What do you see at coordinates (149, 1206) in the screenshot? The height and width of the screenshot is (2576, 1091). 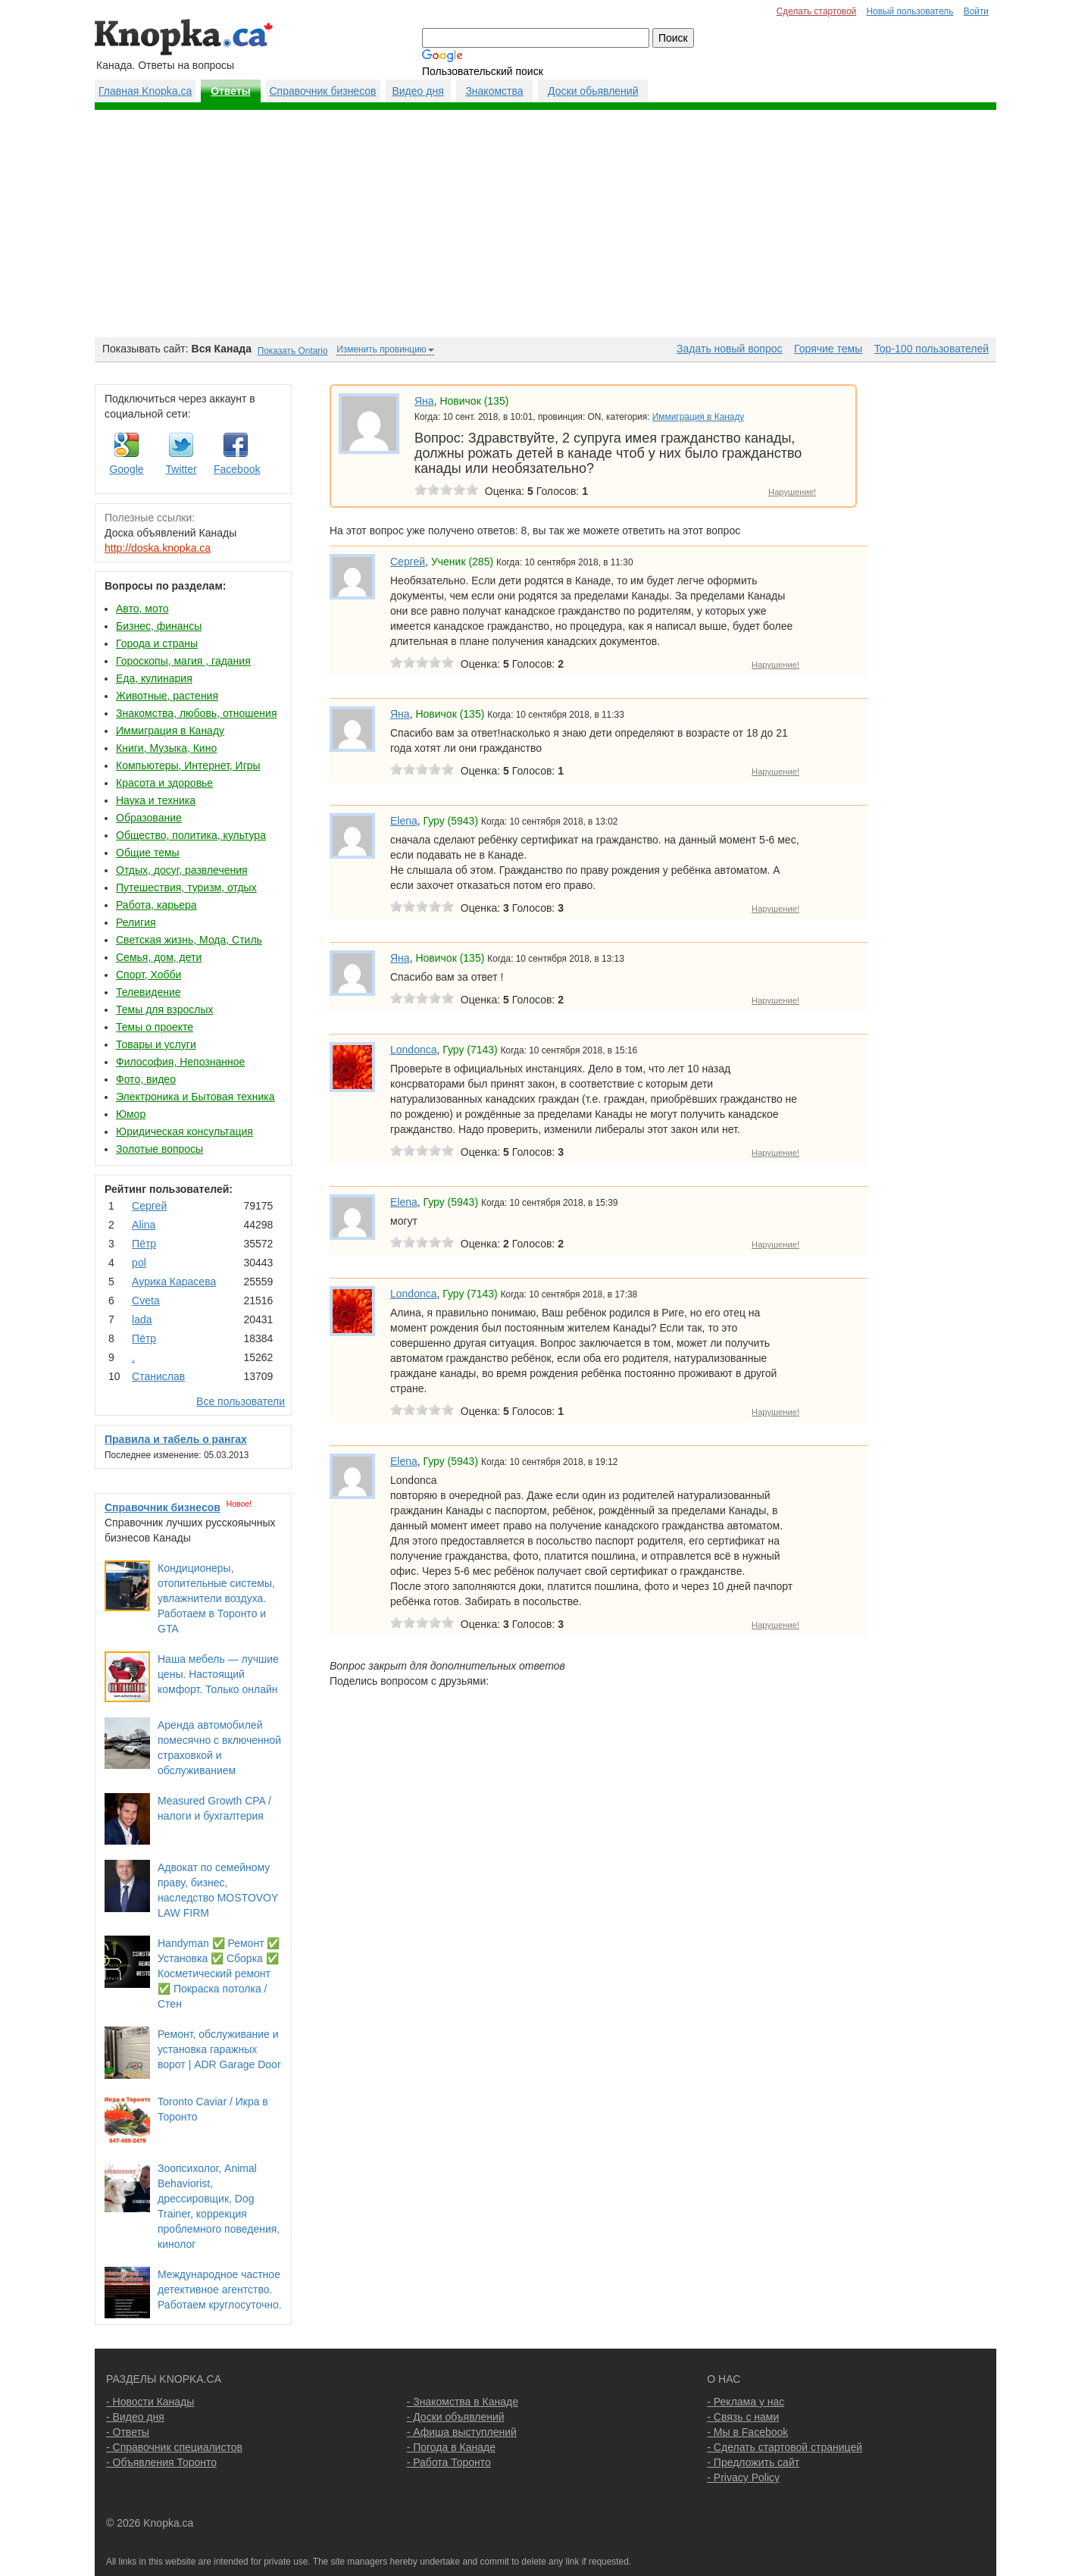 I see `Сергей` at bounding box center [149, 1206].